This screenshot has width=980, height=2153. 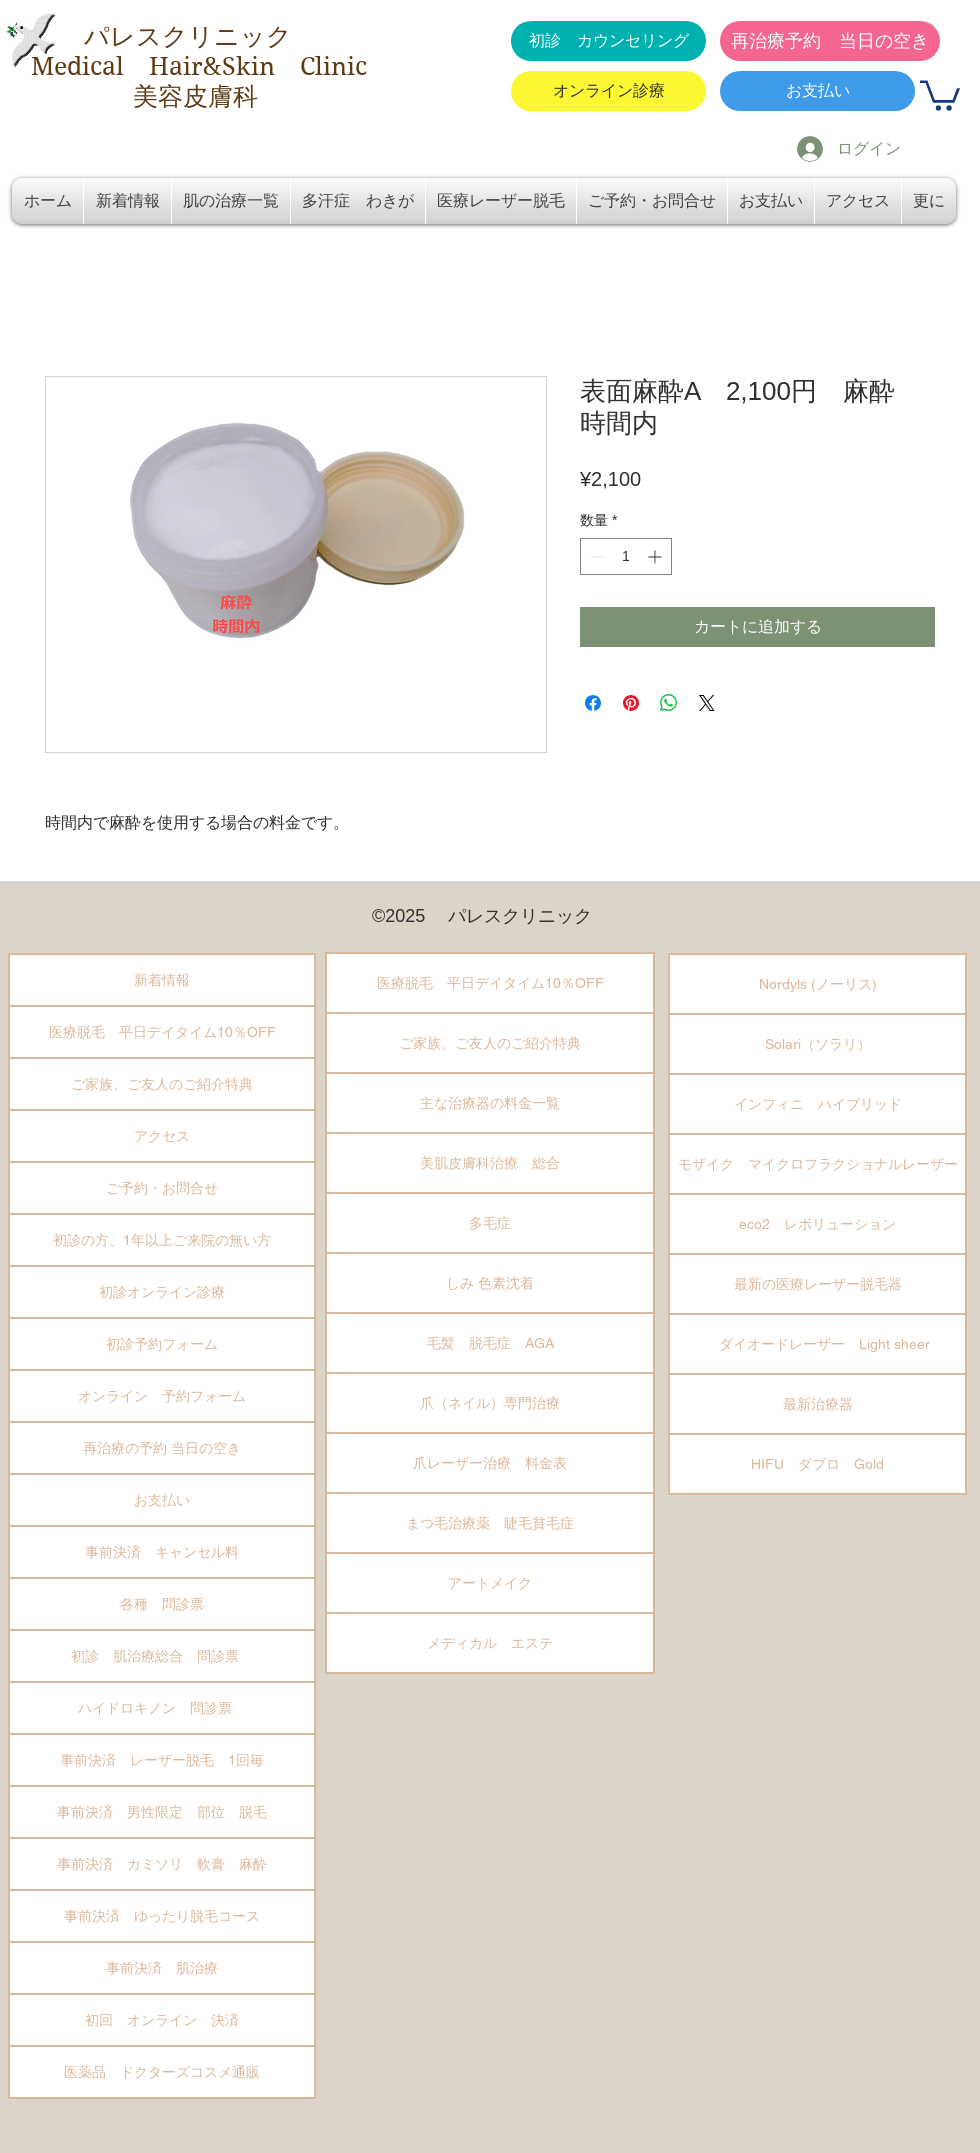 What do you see at coordinates (162, 1136) in the screenshot?
I see `アクセス` at bounding box center [162, 1136].